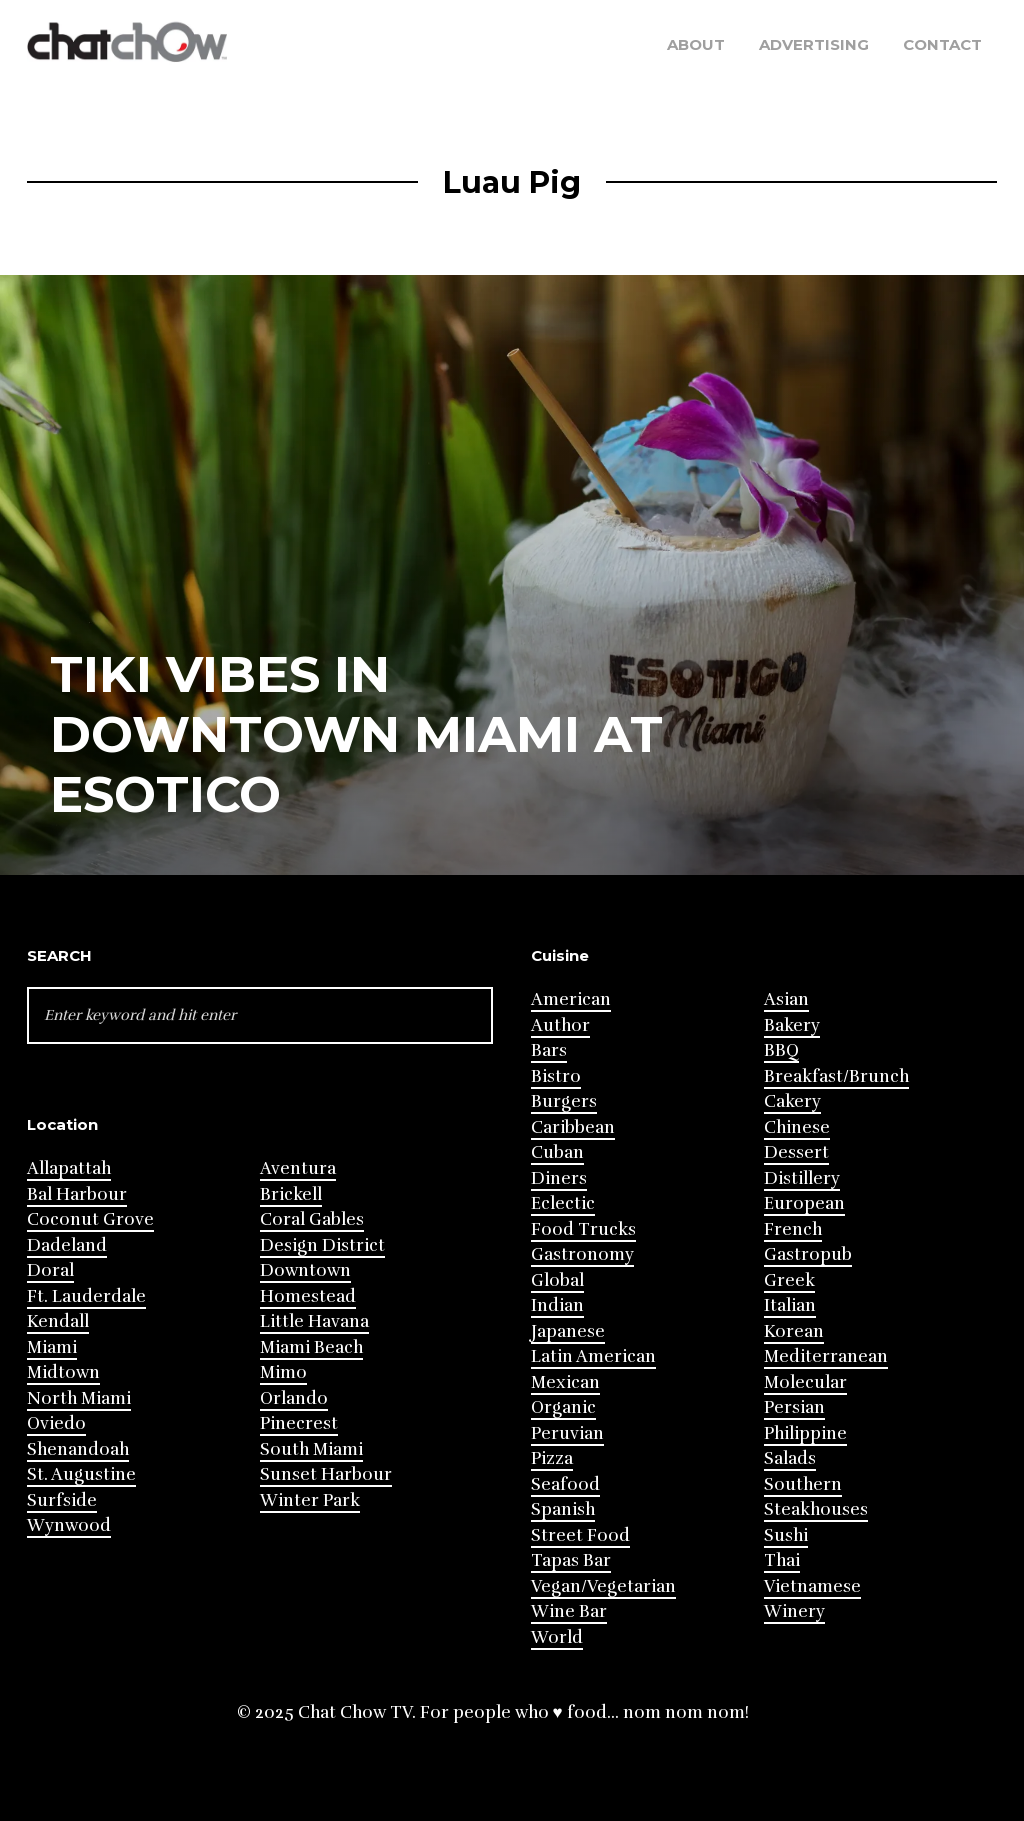  I want to click on Organic, so click(563, 1407).